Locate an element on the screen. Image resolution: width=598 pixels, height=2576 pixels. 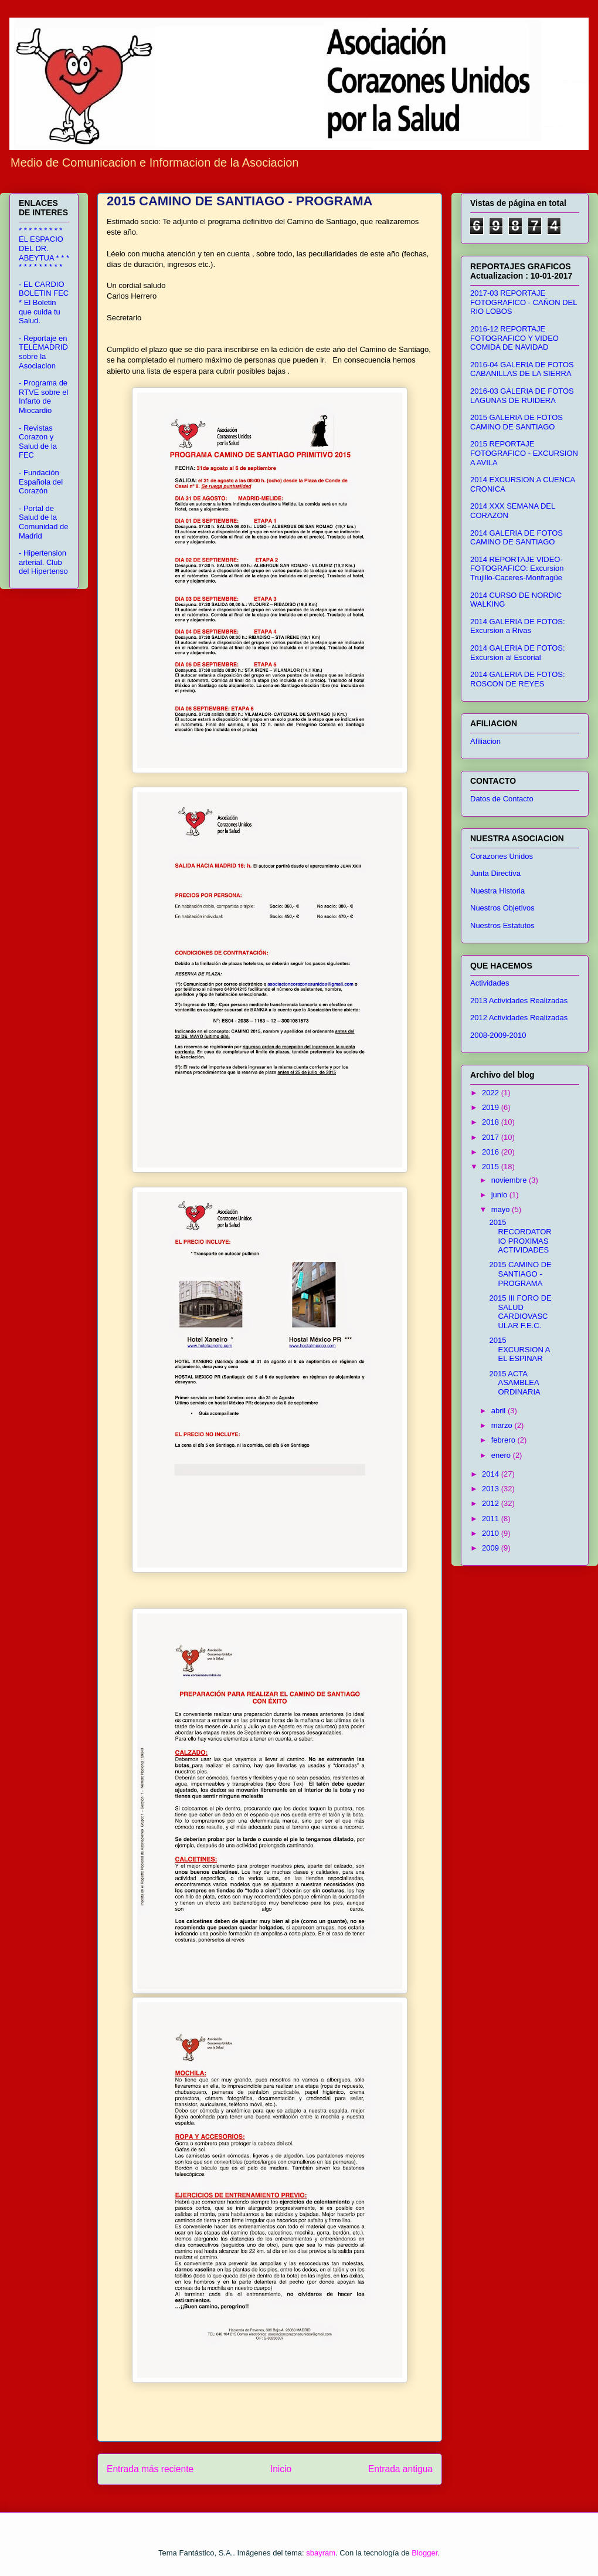
2015 ACTA ASAMBLEA ORDINARIA is located at coordinates (514, 1382).